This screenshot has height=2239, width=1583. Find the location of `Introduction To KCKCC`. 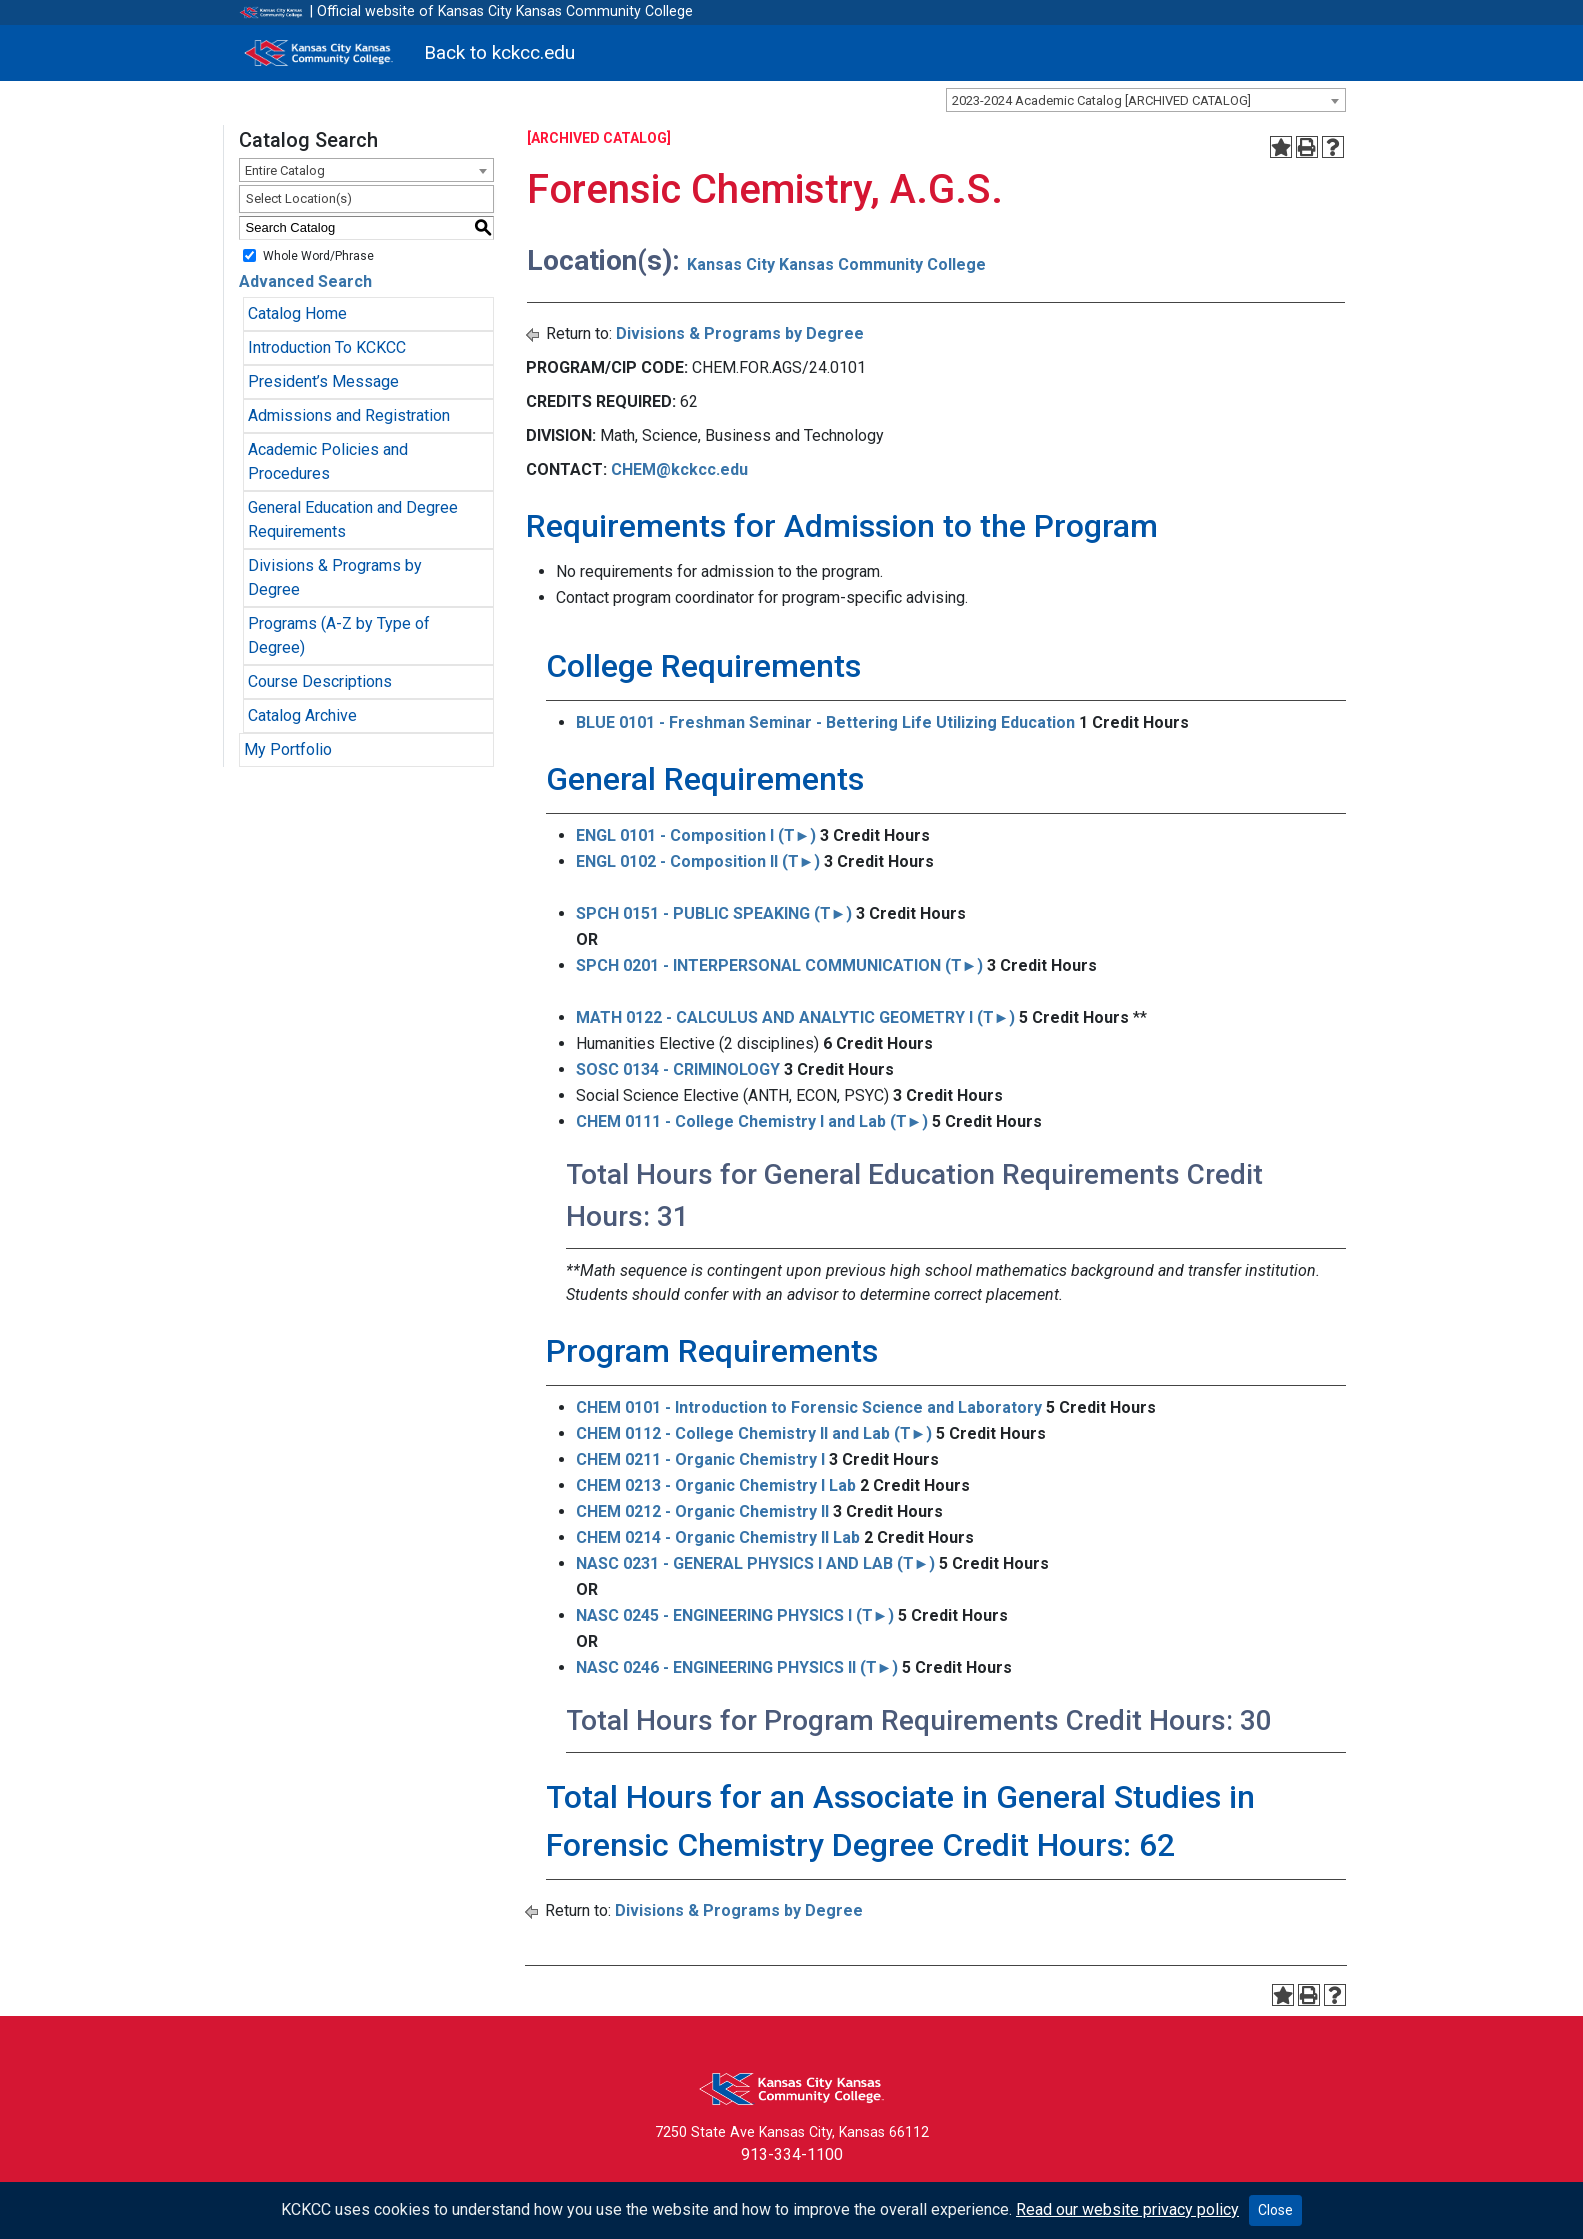

Introduction To KCKCC is located at coordinates (327, 347).